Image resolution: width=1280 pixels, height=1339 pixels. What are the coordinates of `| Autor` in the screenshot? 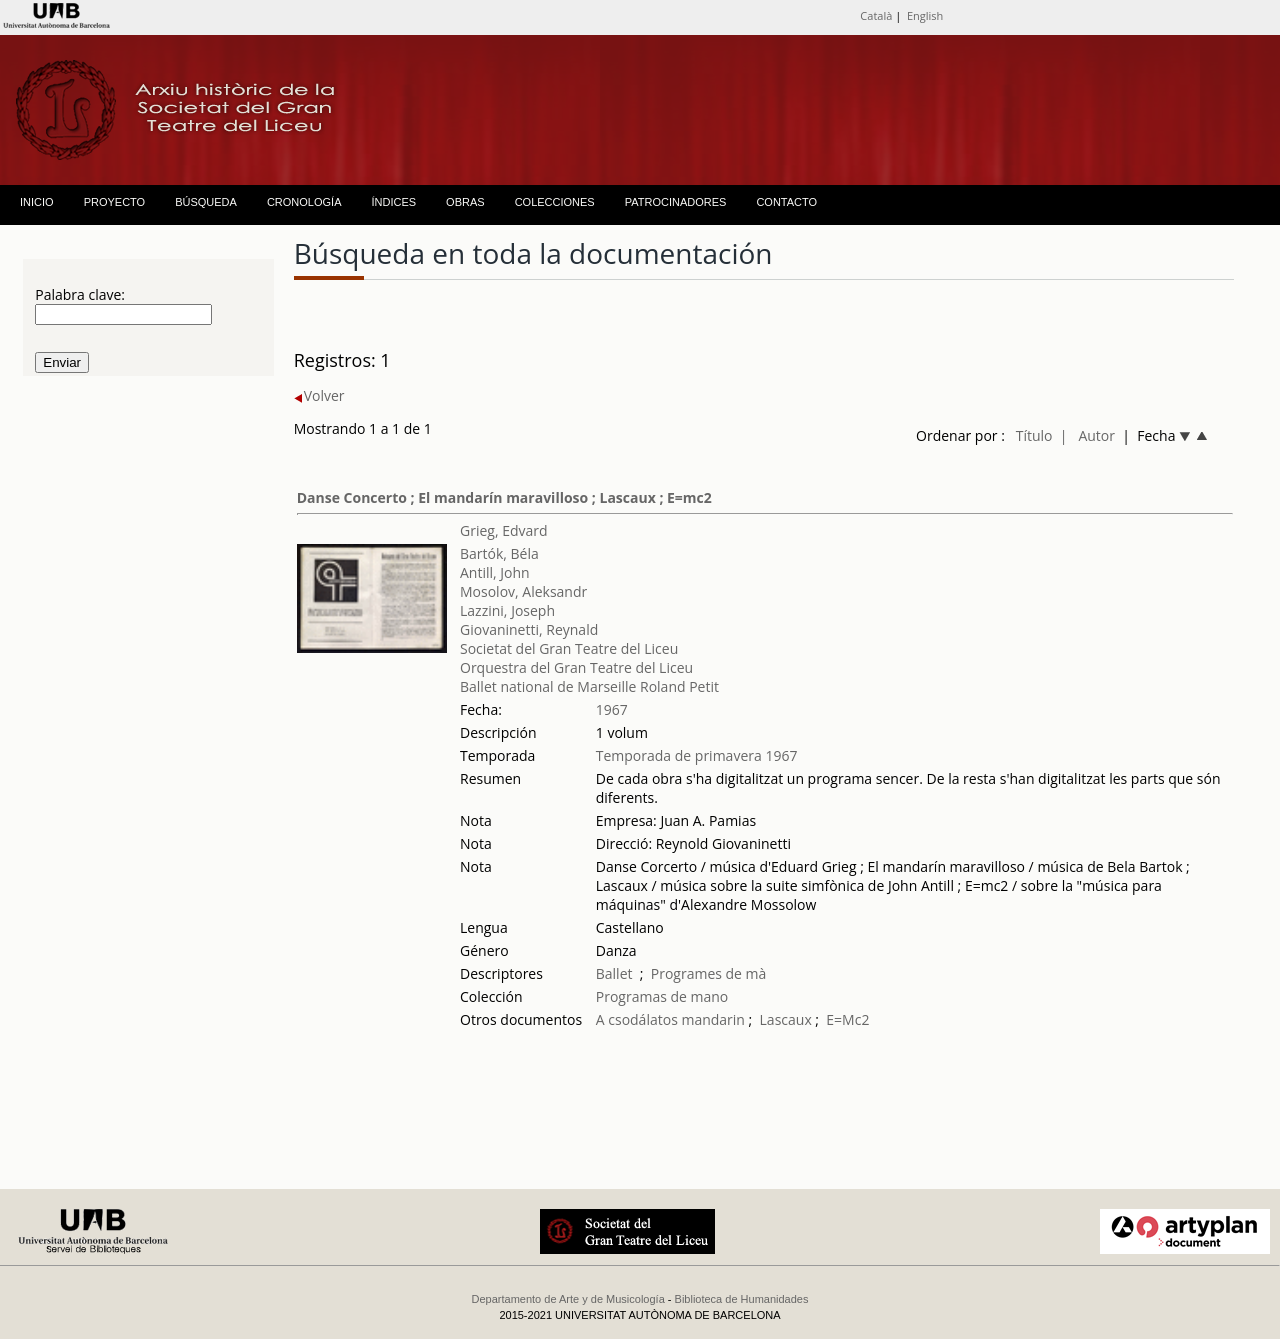 It's located at (1087, 435).